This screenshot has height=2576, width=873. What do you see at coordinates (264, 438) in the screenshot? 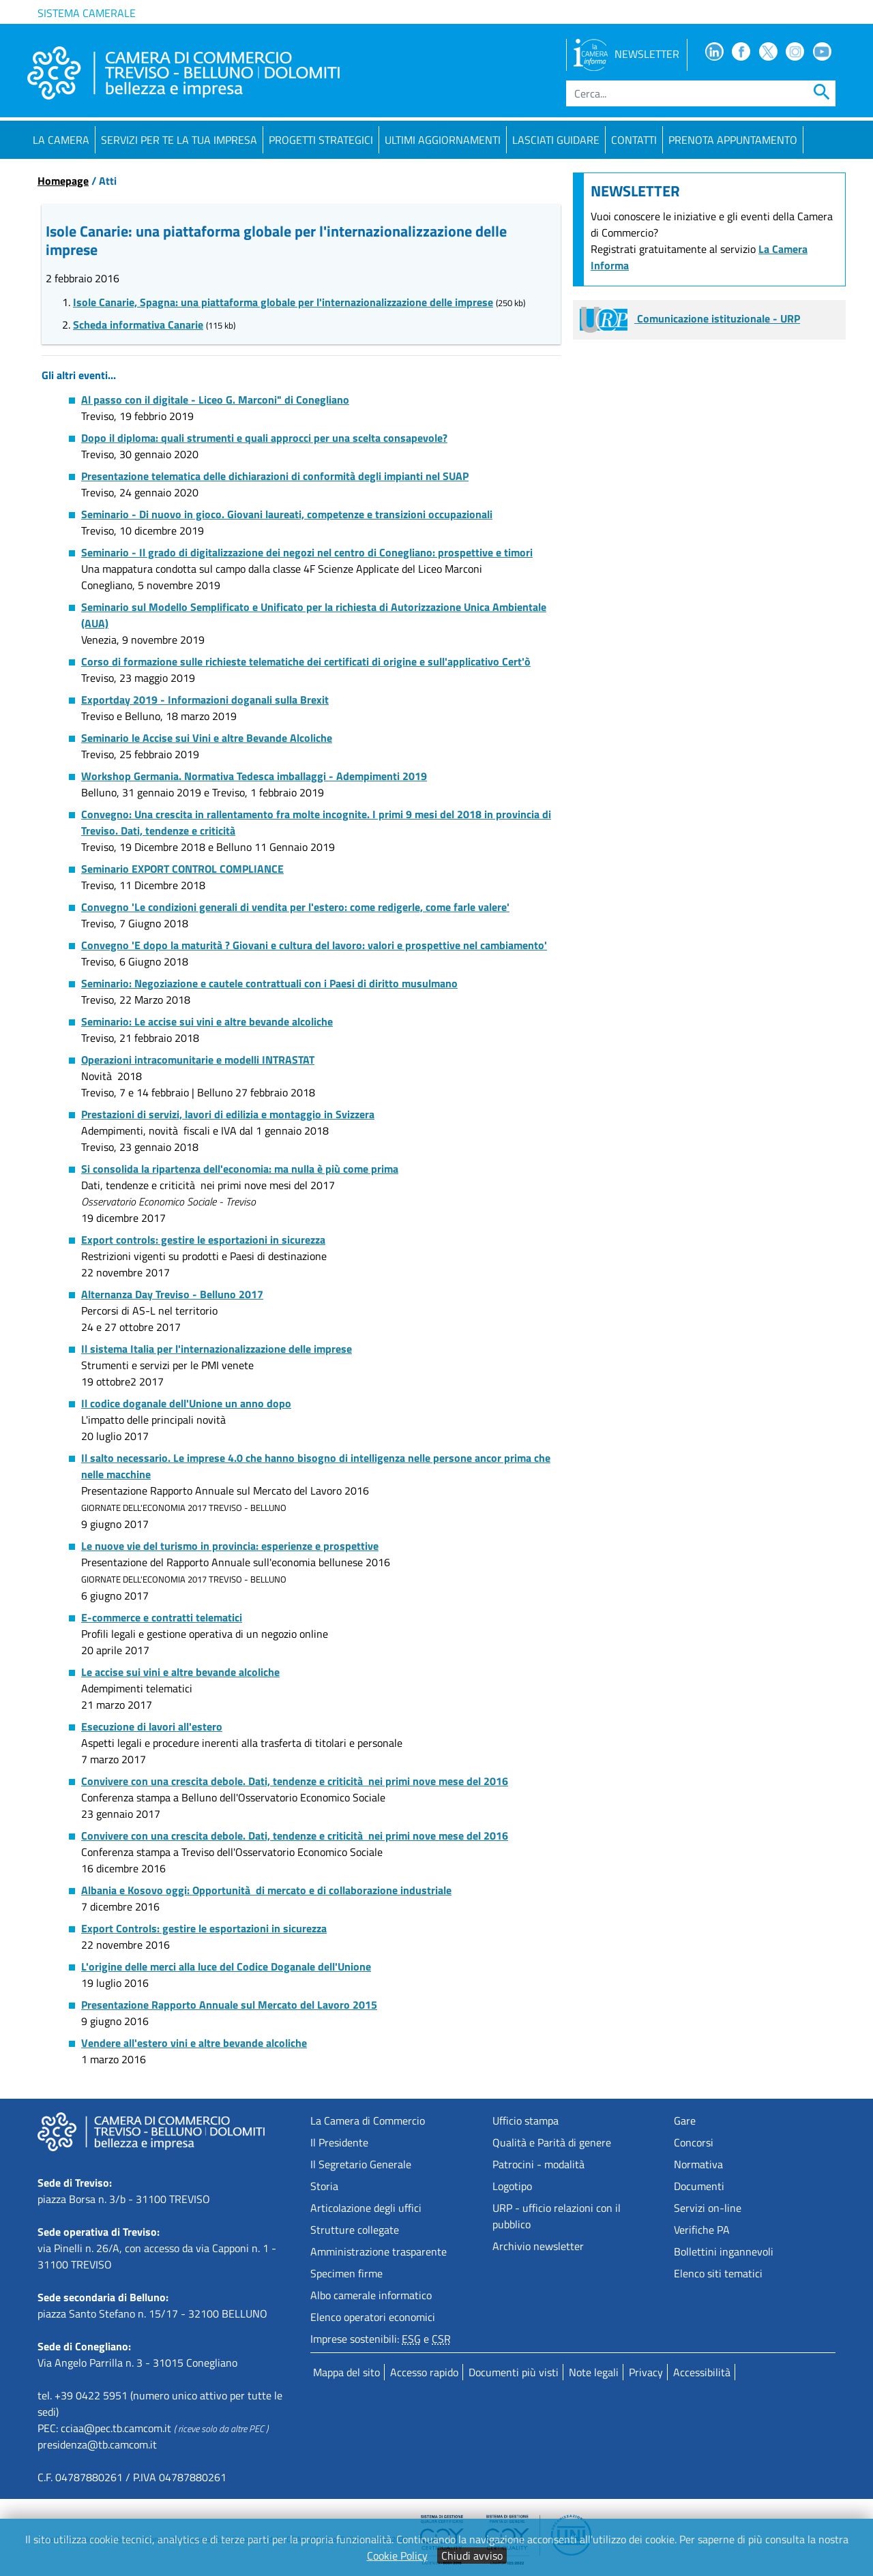
I see `Dopo il diploma: quali strumenti e quali approcci per una scelta consapevole?` at bounding box center [264, 438].